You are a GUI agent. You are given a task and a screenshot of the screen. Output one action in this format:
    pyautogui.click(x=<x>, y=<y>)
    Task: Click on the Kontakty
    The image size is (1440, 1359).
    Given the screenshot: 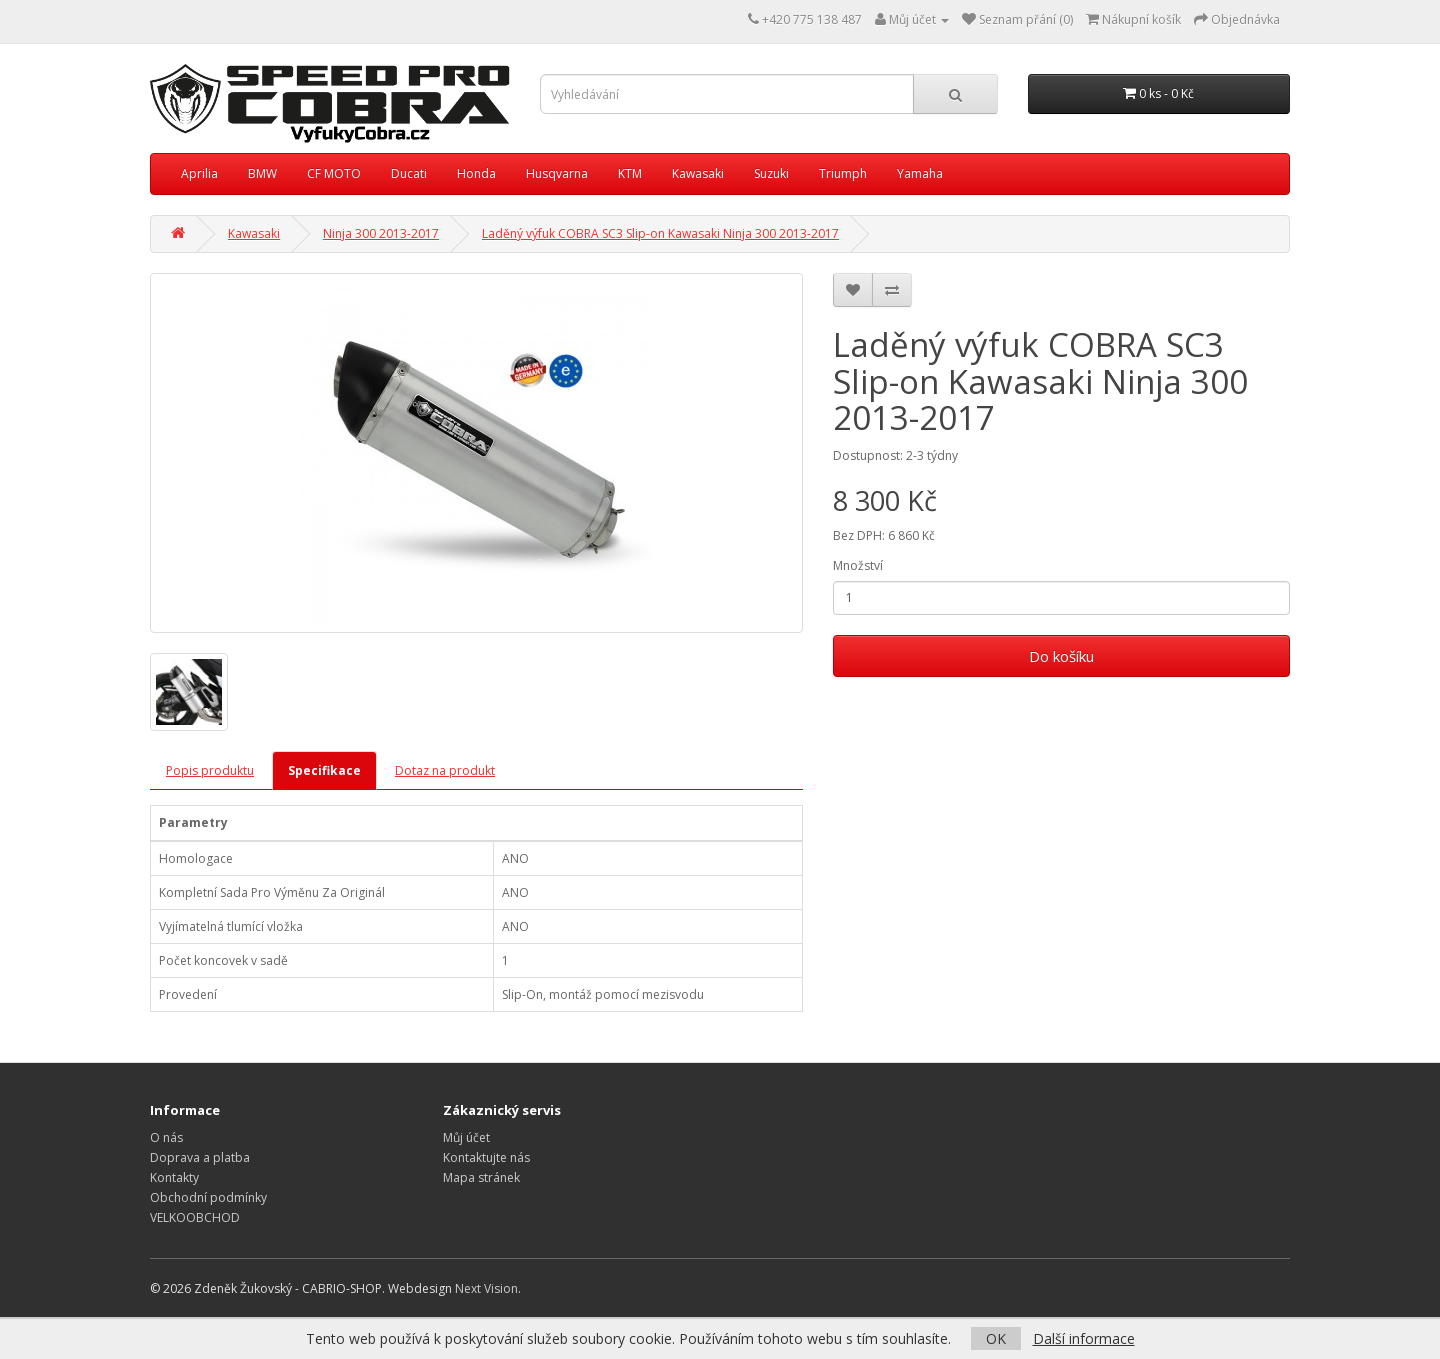 What is the action you would take?
    pyautogui.click(x=174, y=1177)
    